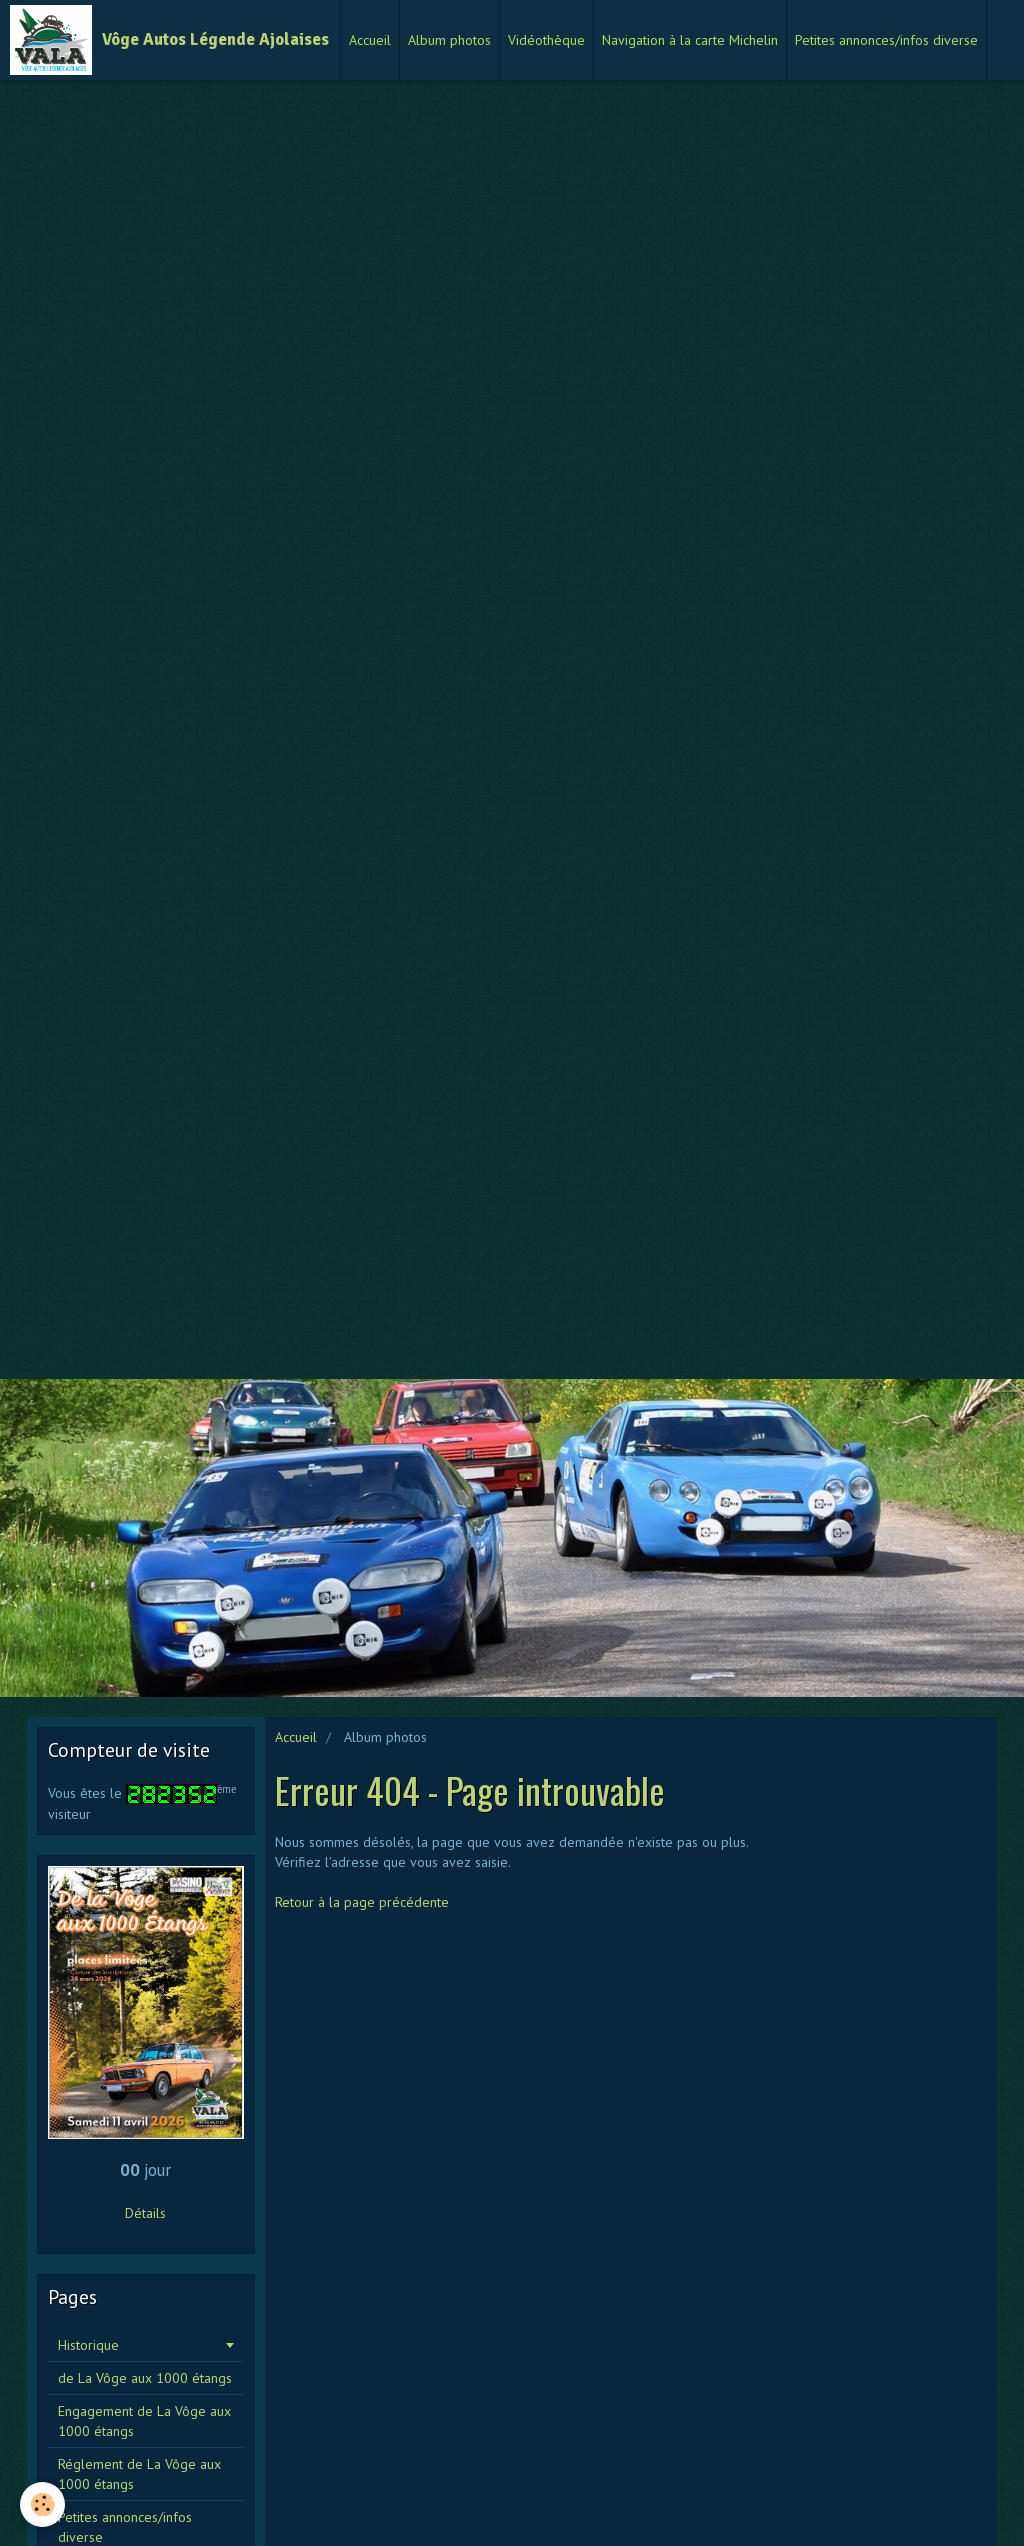 The width and height of the screenshot is (1024, 2546). I want to click on de La Vôge aux 1000 étangs, so click(145, 2378).